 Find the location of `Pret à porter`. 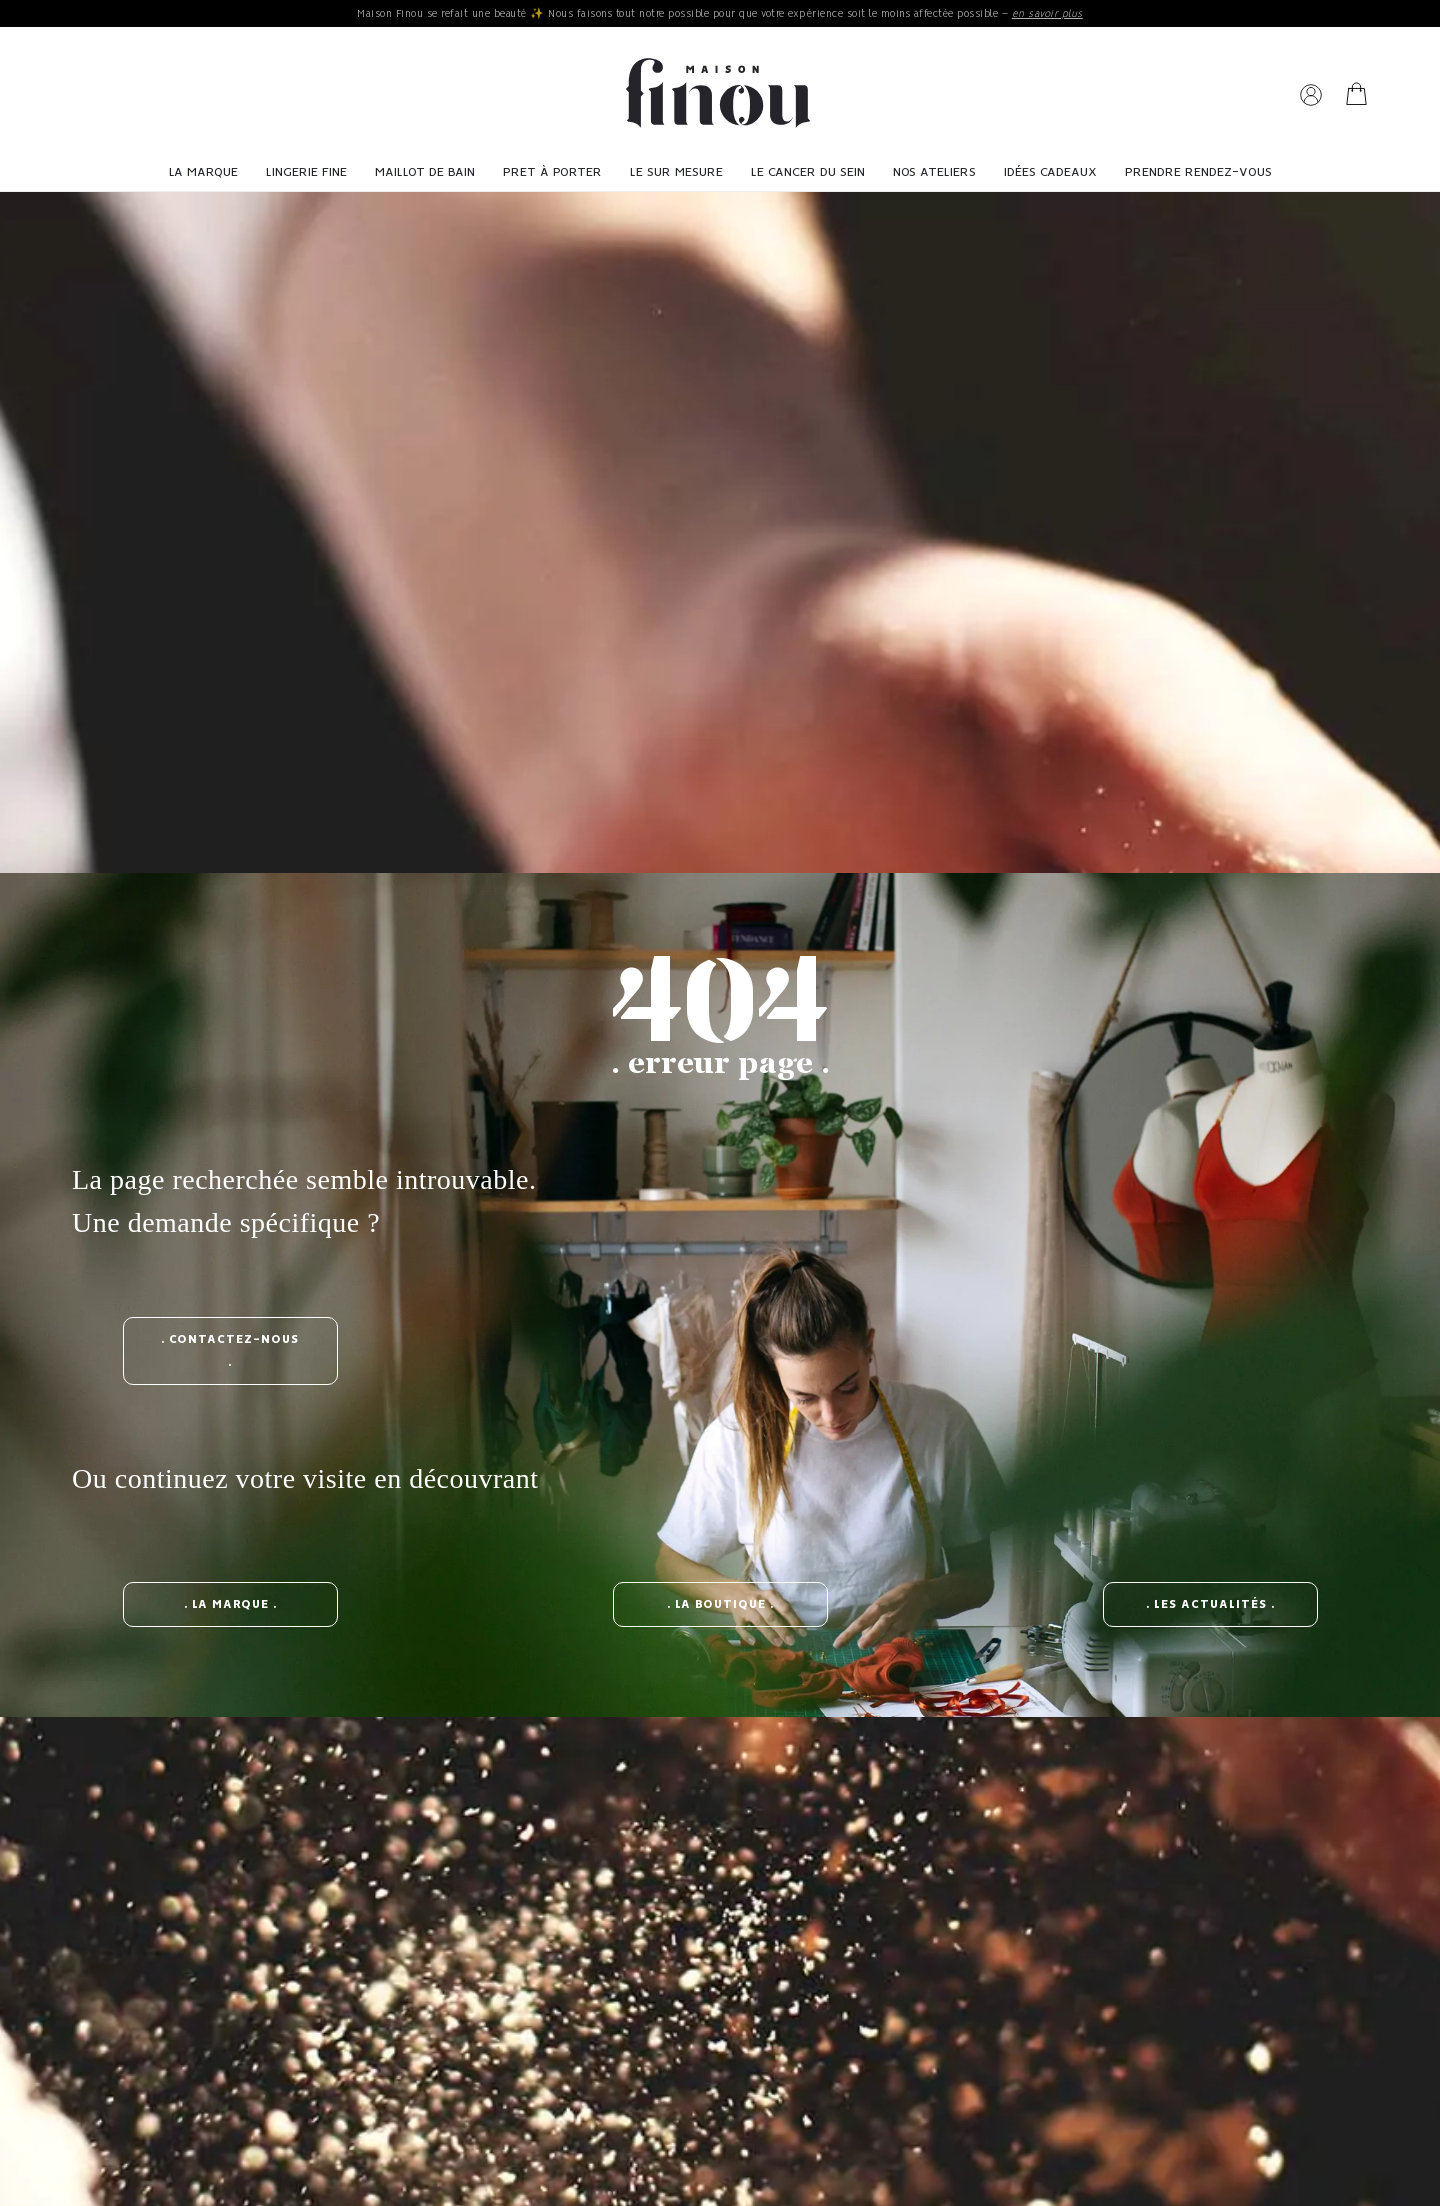

Pret à porter is located at coordinates (552, 172).